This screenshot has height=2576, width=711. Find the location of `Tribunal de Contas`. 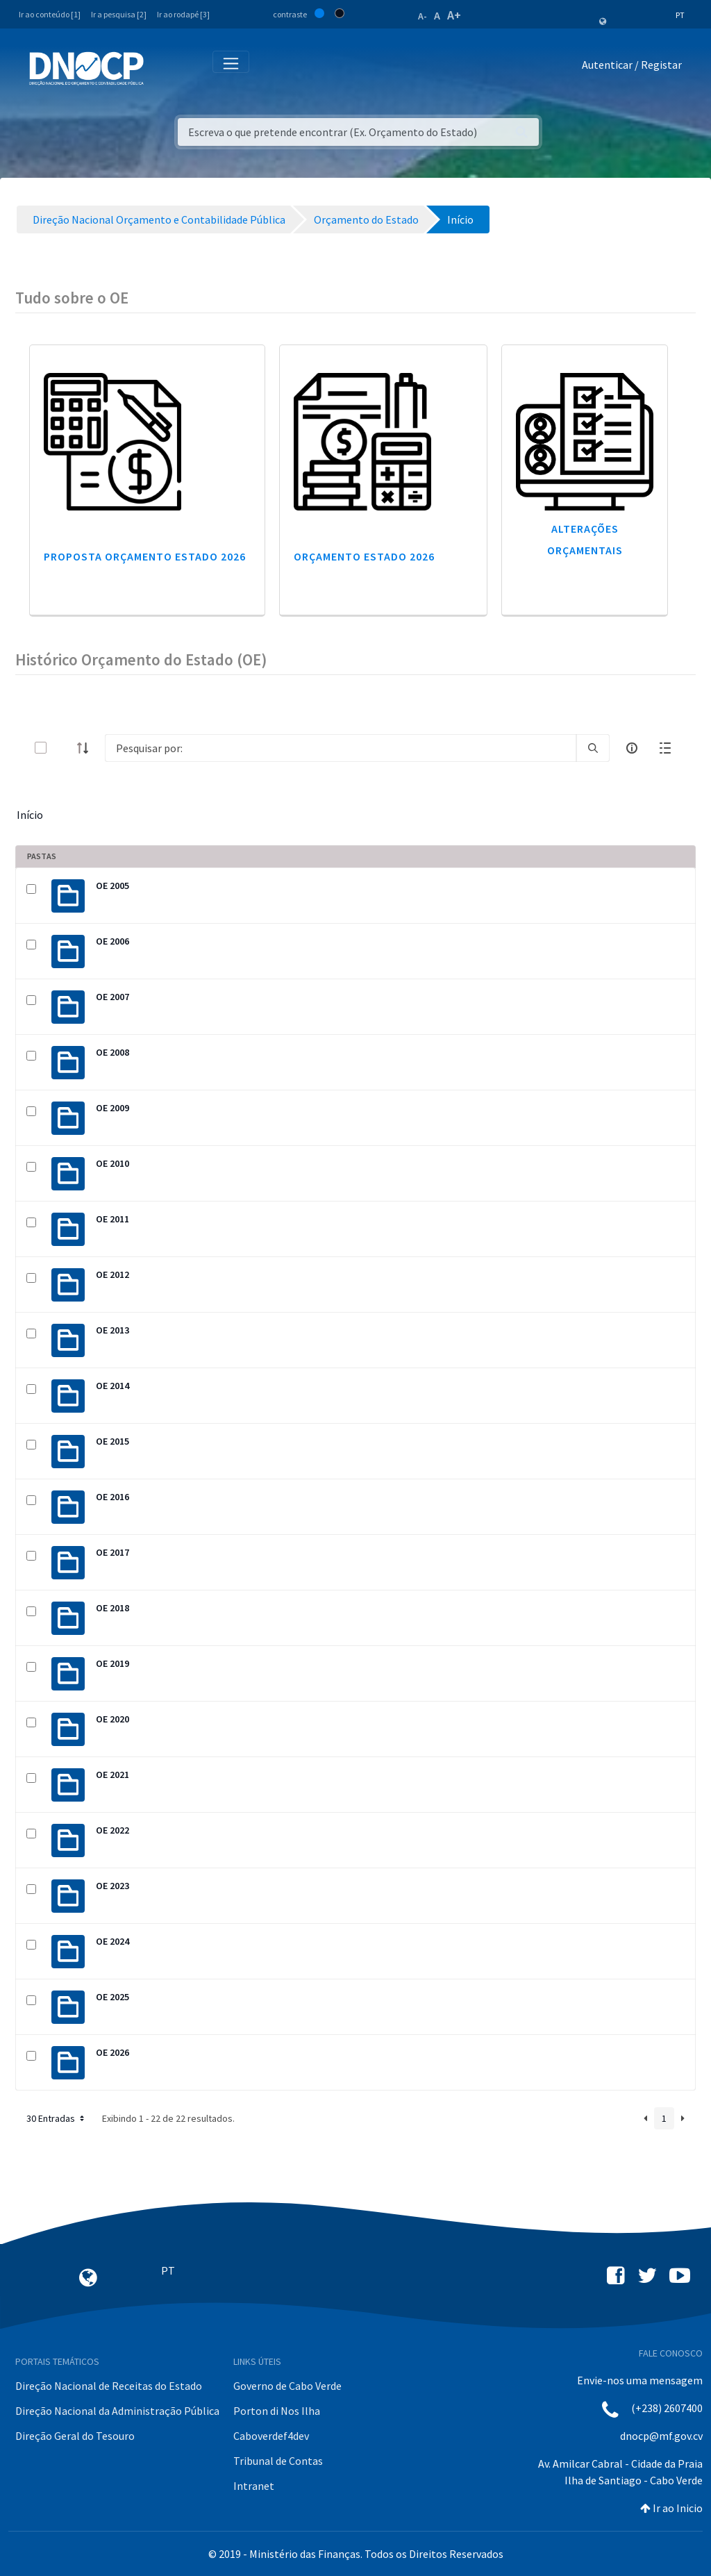

Tribunal de Contas is located at coordinates (278, 2461).